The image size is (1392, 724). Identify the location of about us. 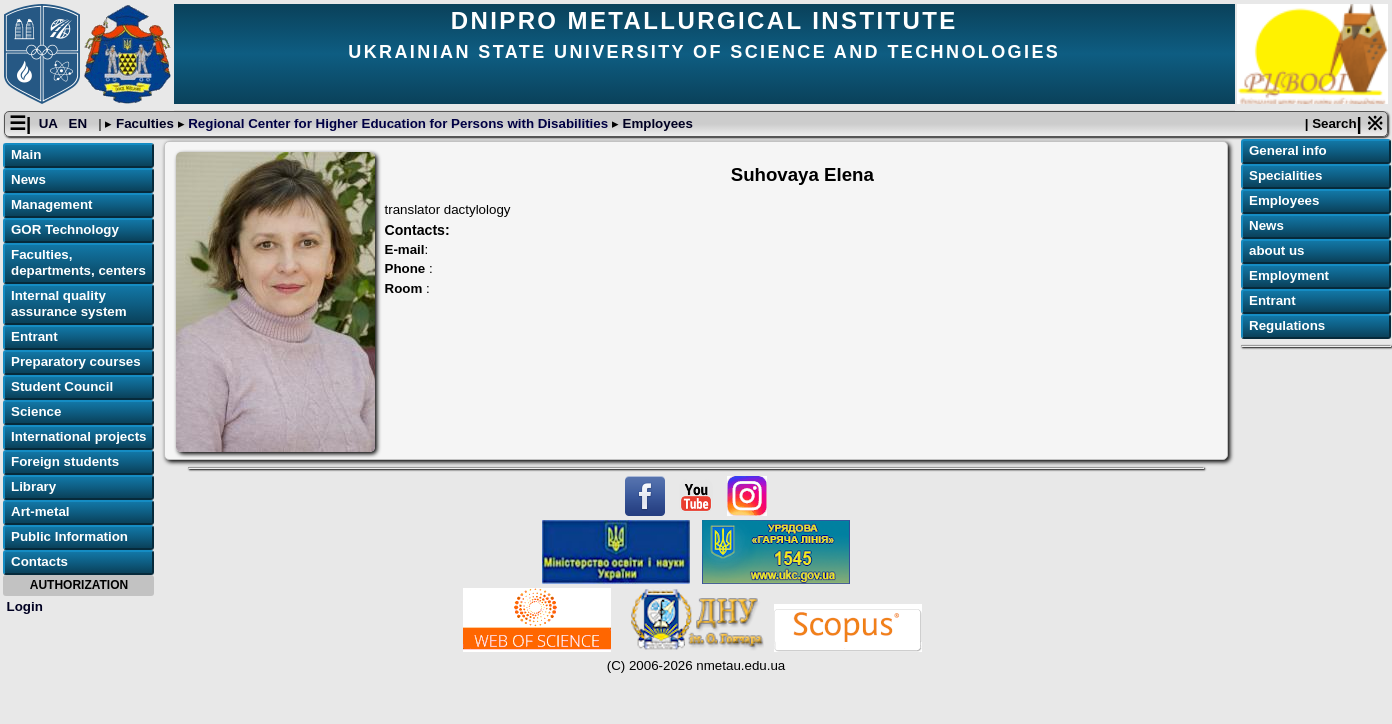
(1277, 250).